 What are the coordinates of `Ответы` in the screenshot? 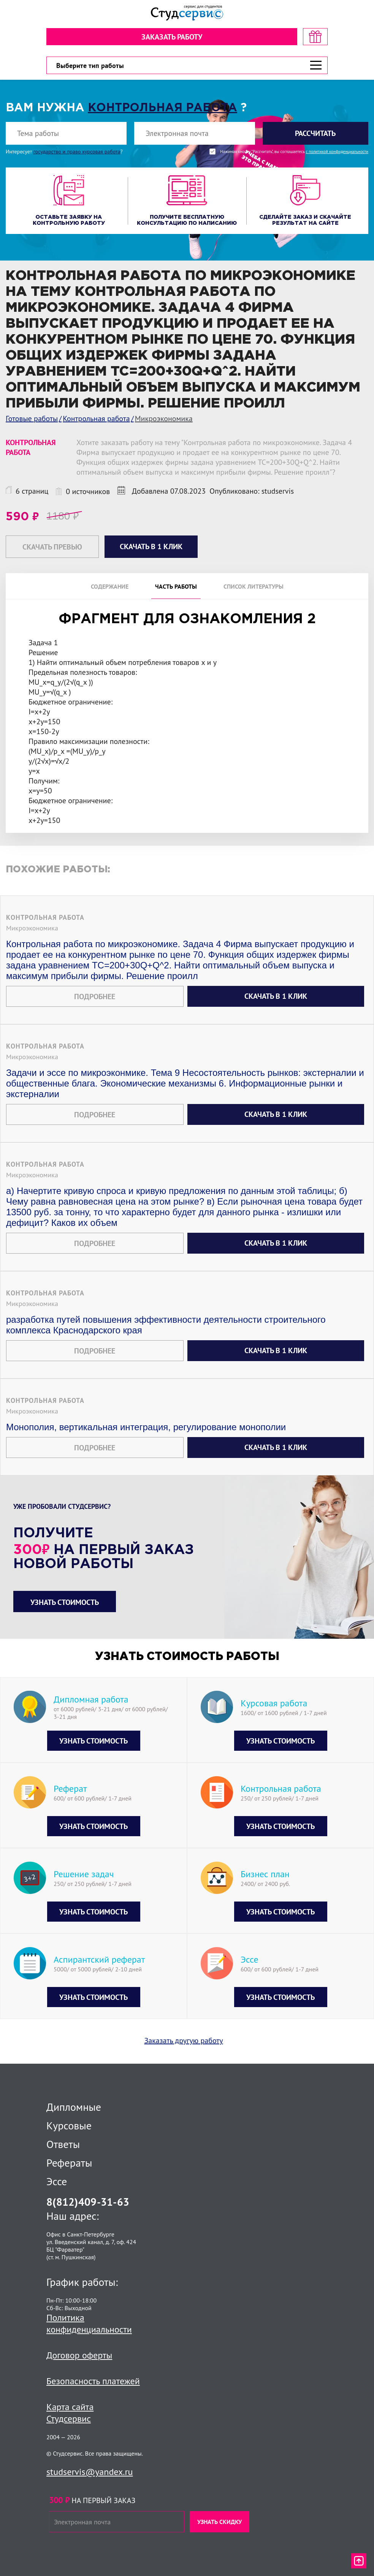 It's located at (63, 2144).